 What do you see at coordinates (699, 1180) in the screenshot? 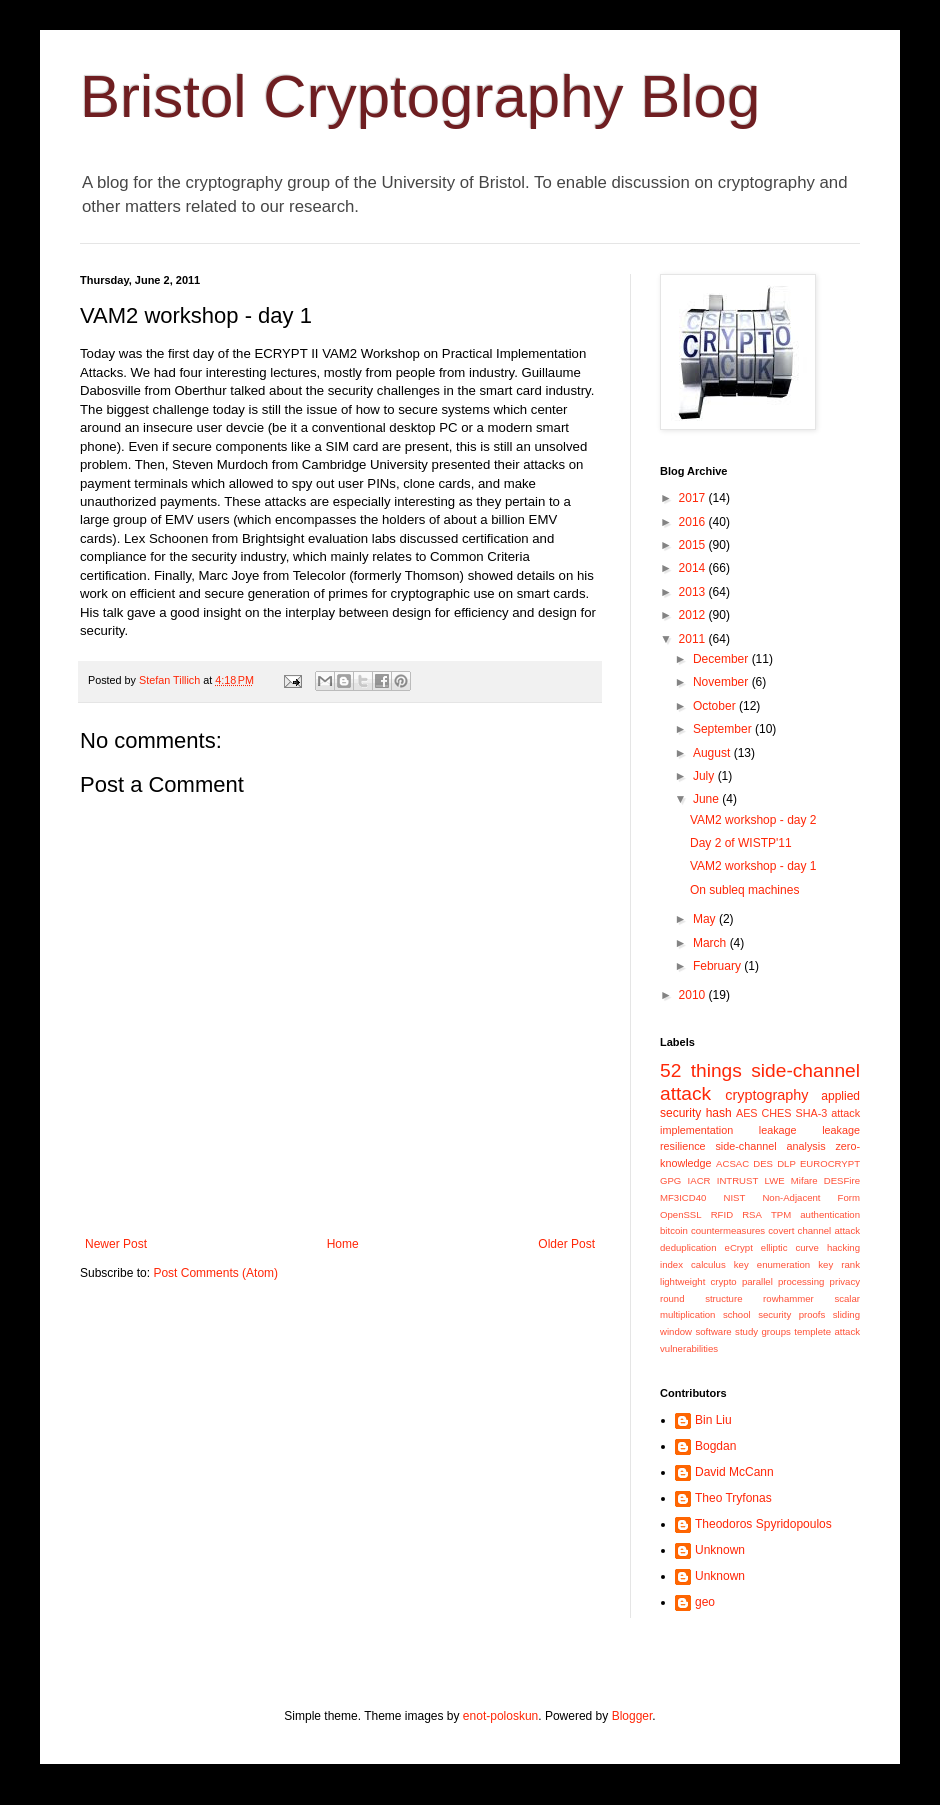
I see `IACR` at bounding box center [699, 1180].